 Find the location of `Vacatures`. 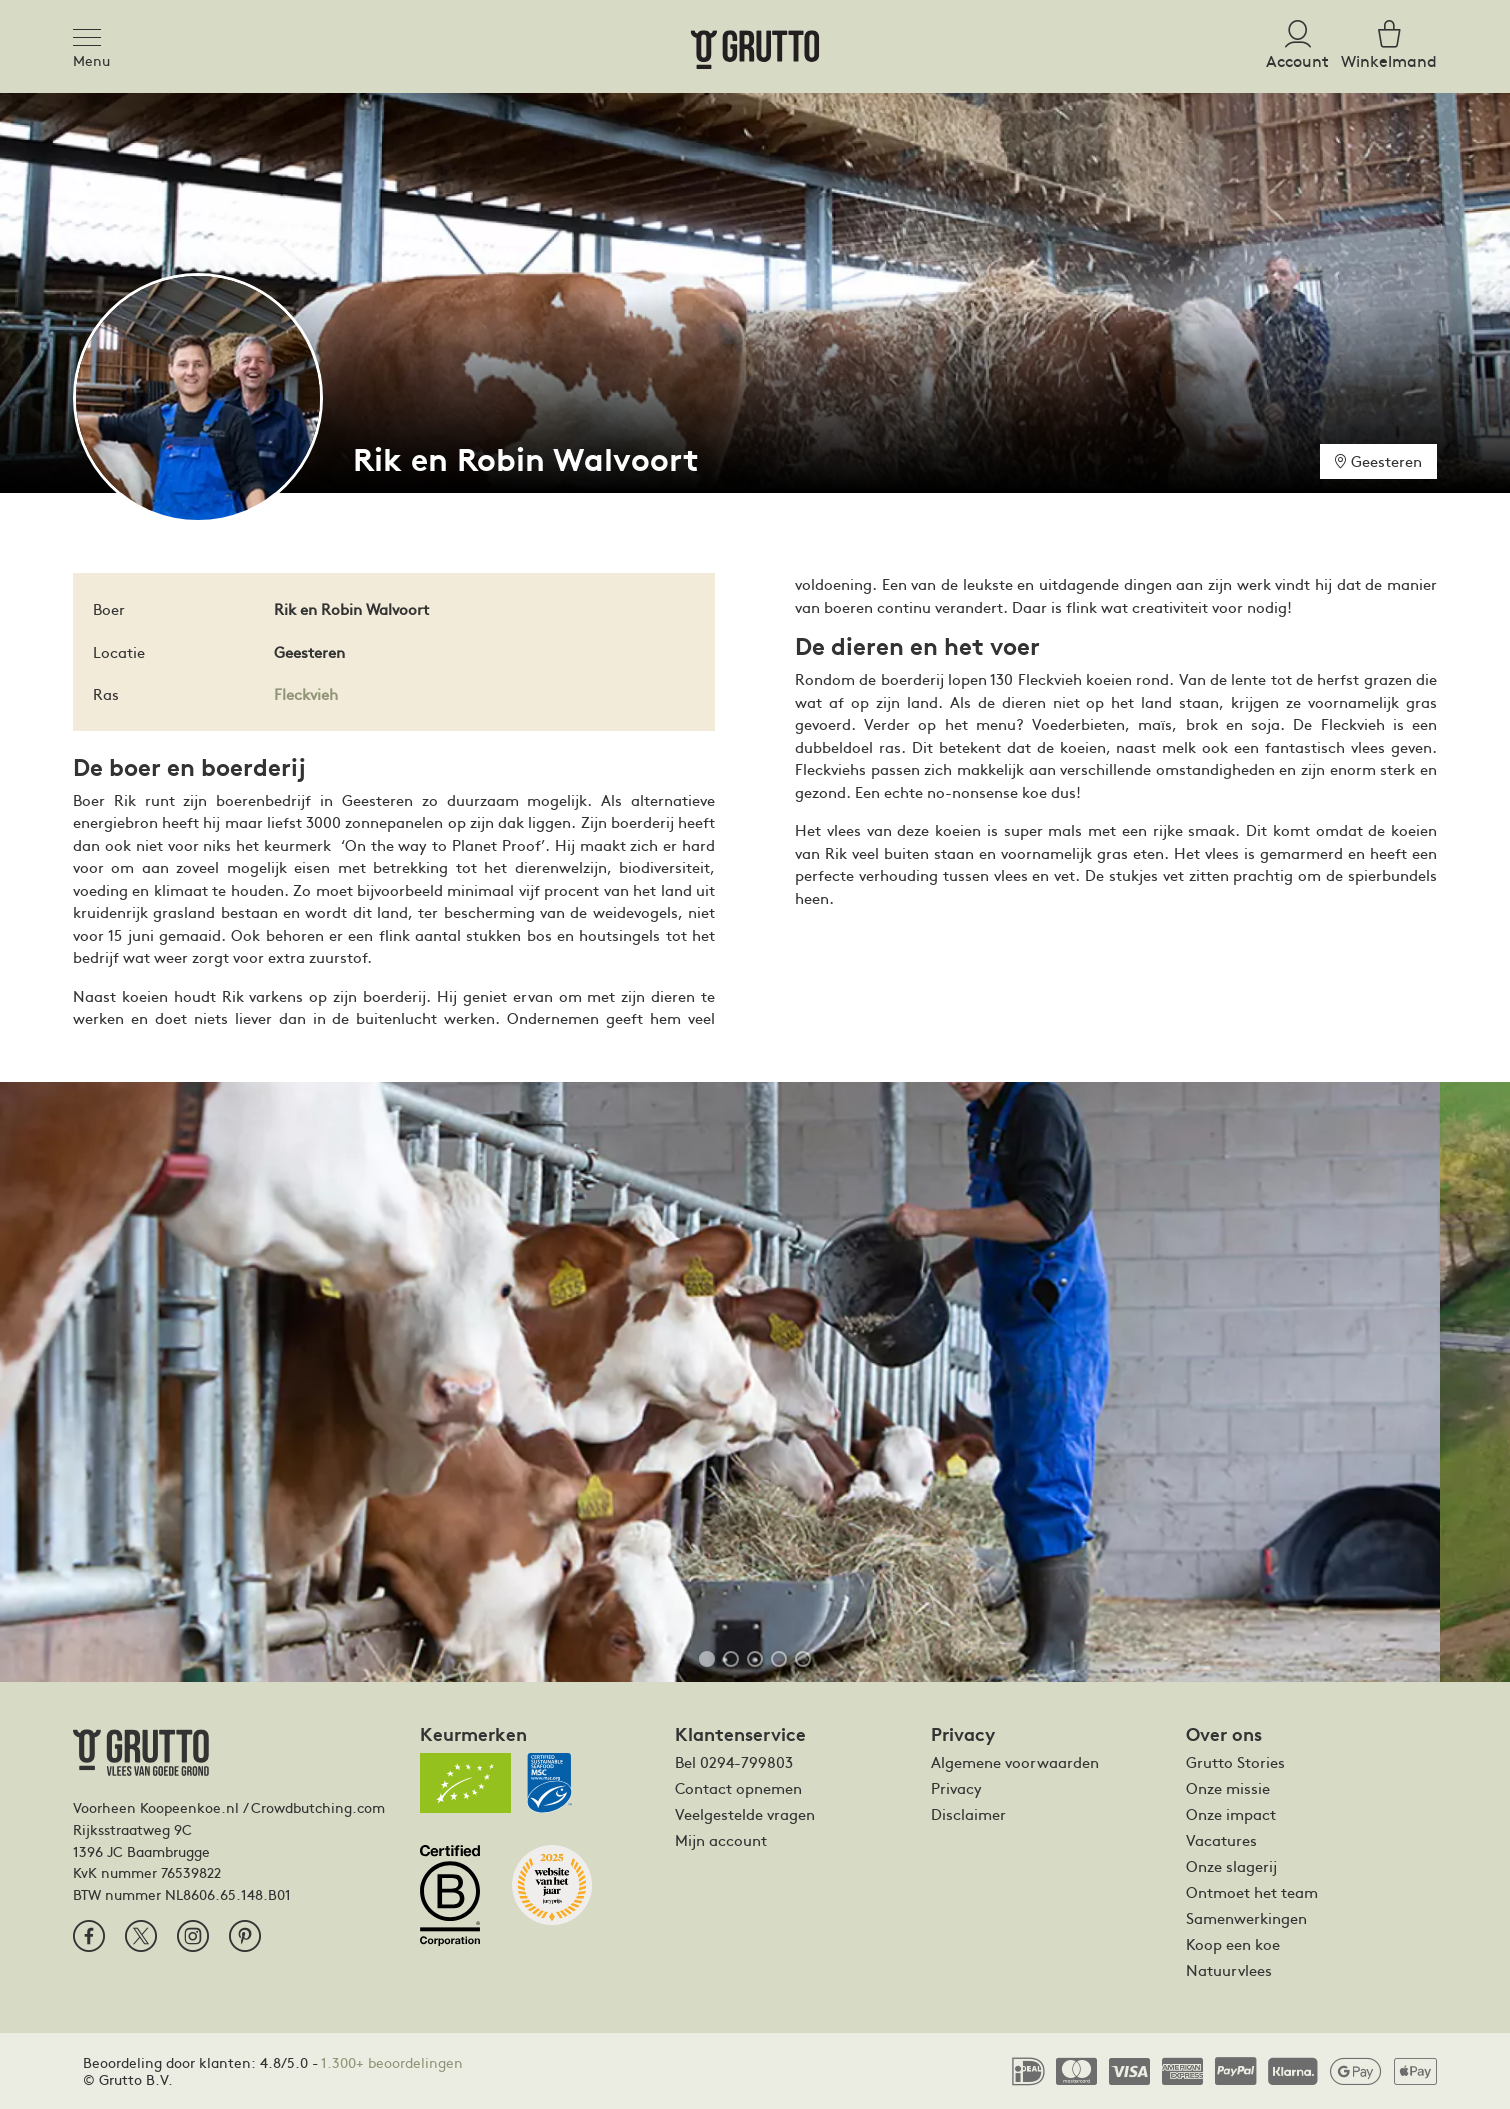

Vacatures is located at coordinates (1221, 1840).